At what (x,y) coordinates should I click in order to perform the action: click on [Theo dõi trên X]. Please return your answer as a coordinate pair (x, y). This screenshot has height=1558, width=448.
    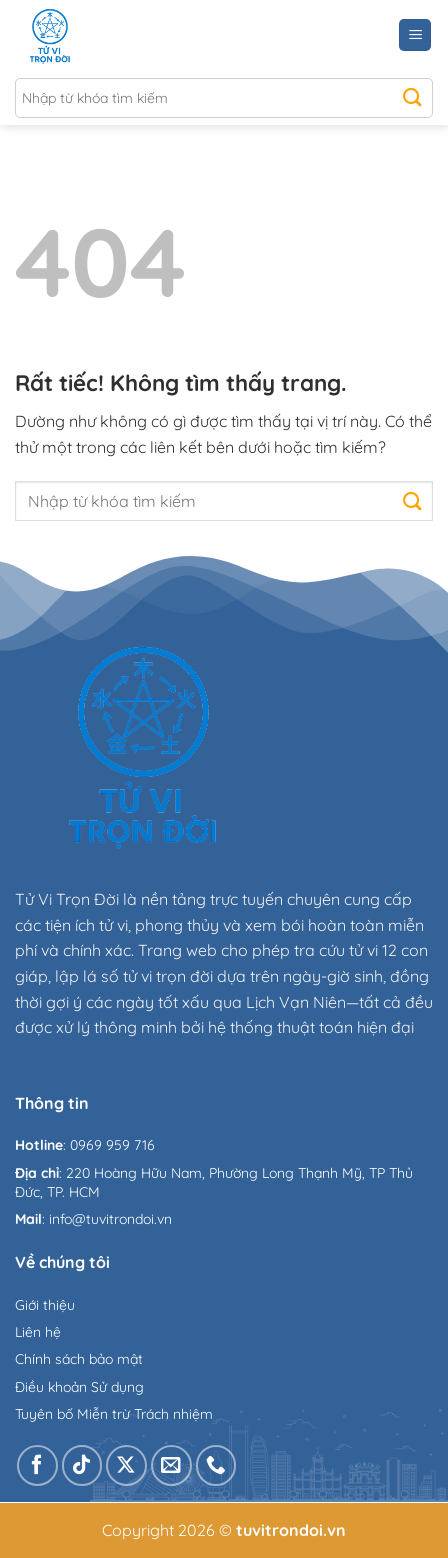
    Looking at the image, I should click on (126, 1465).